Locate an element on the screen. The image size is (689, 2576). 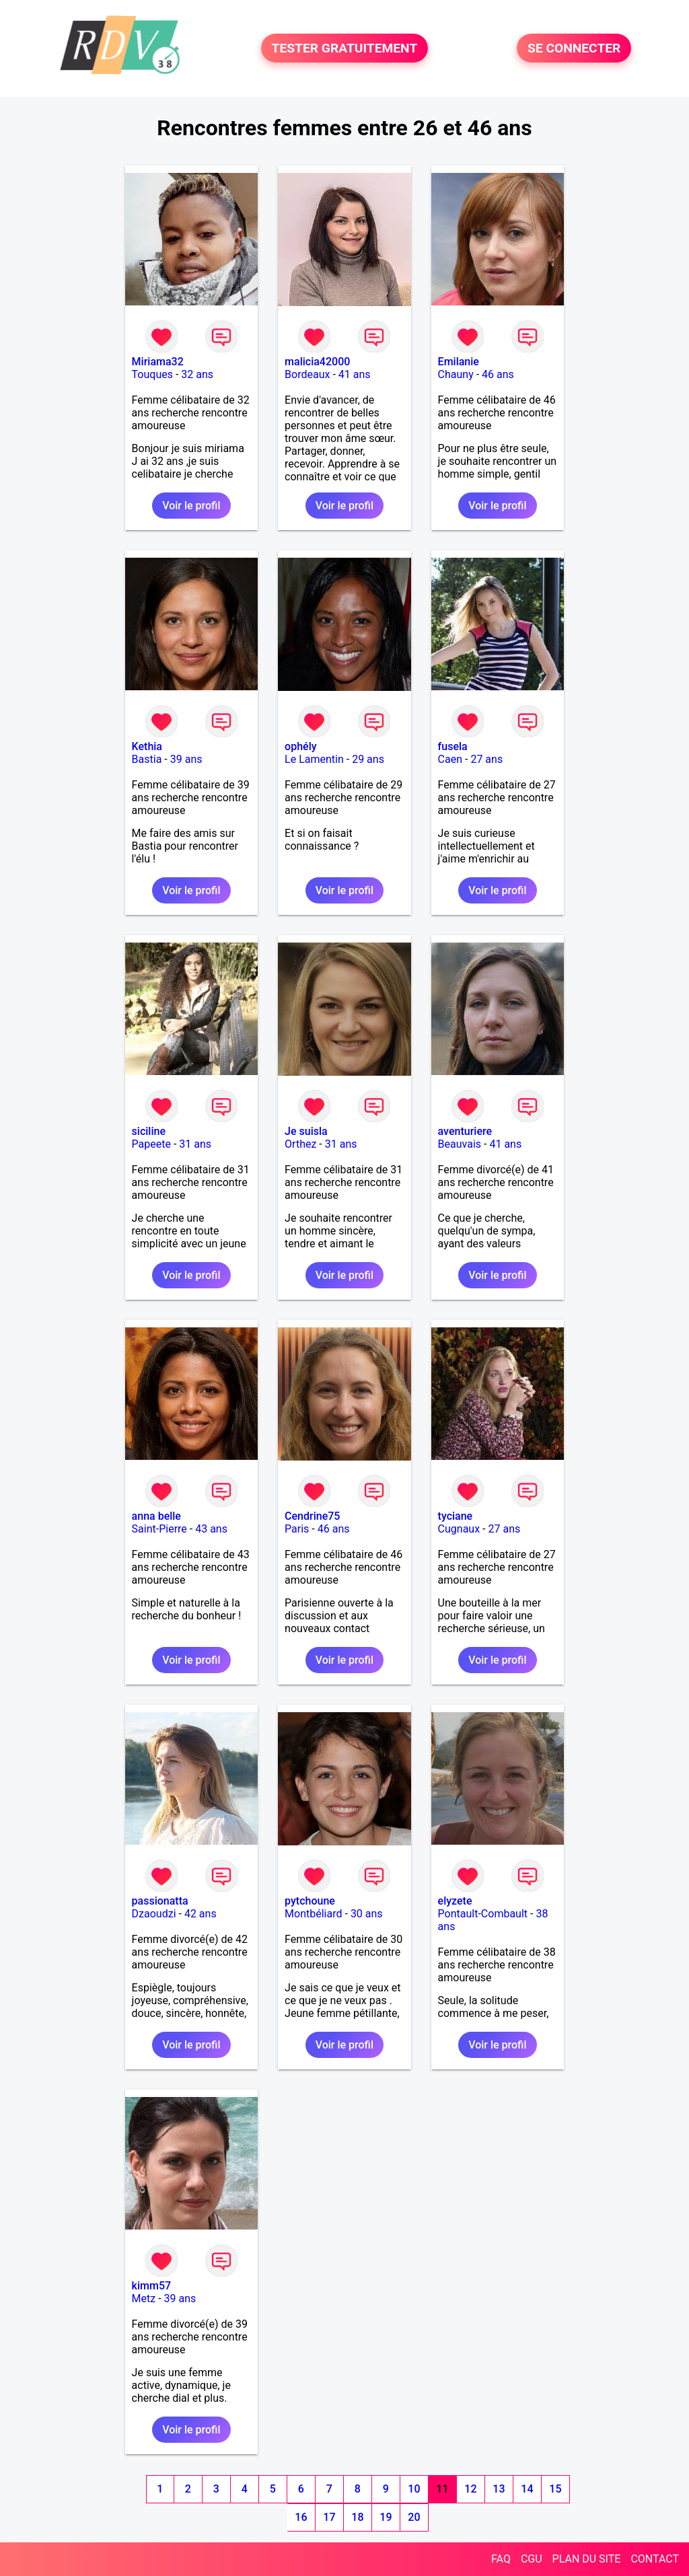
41 ans is located at coordinates (354, 374).